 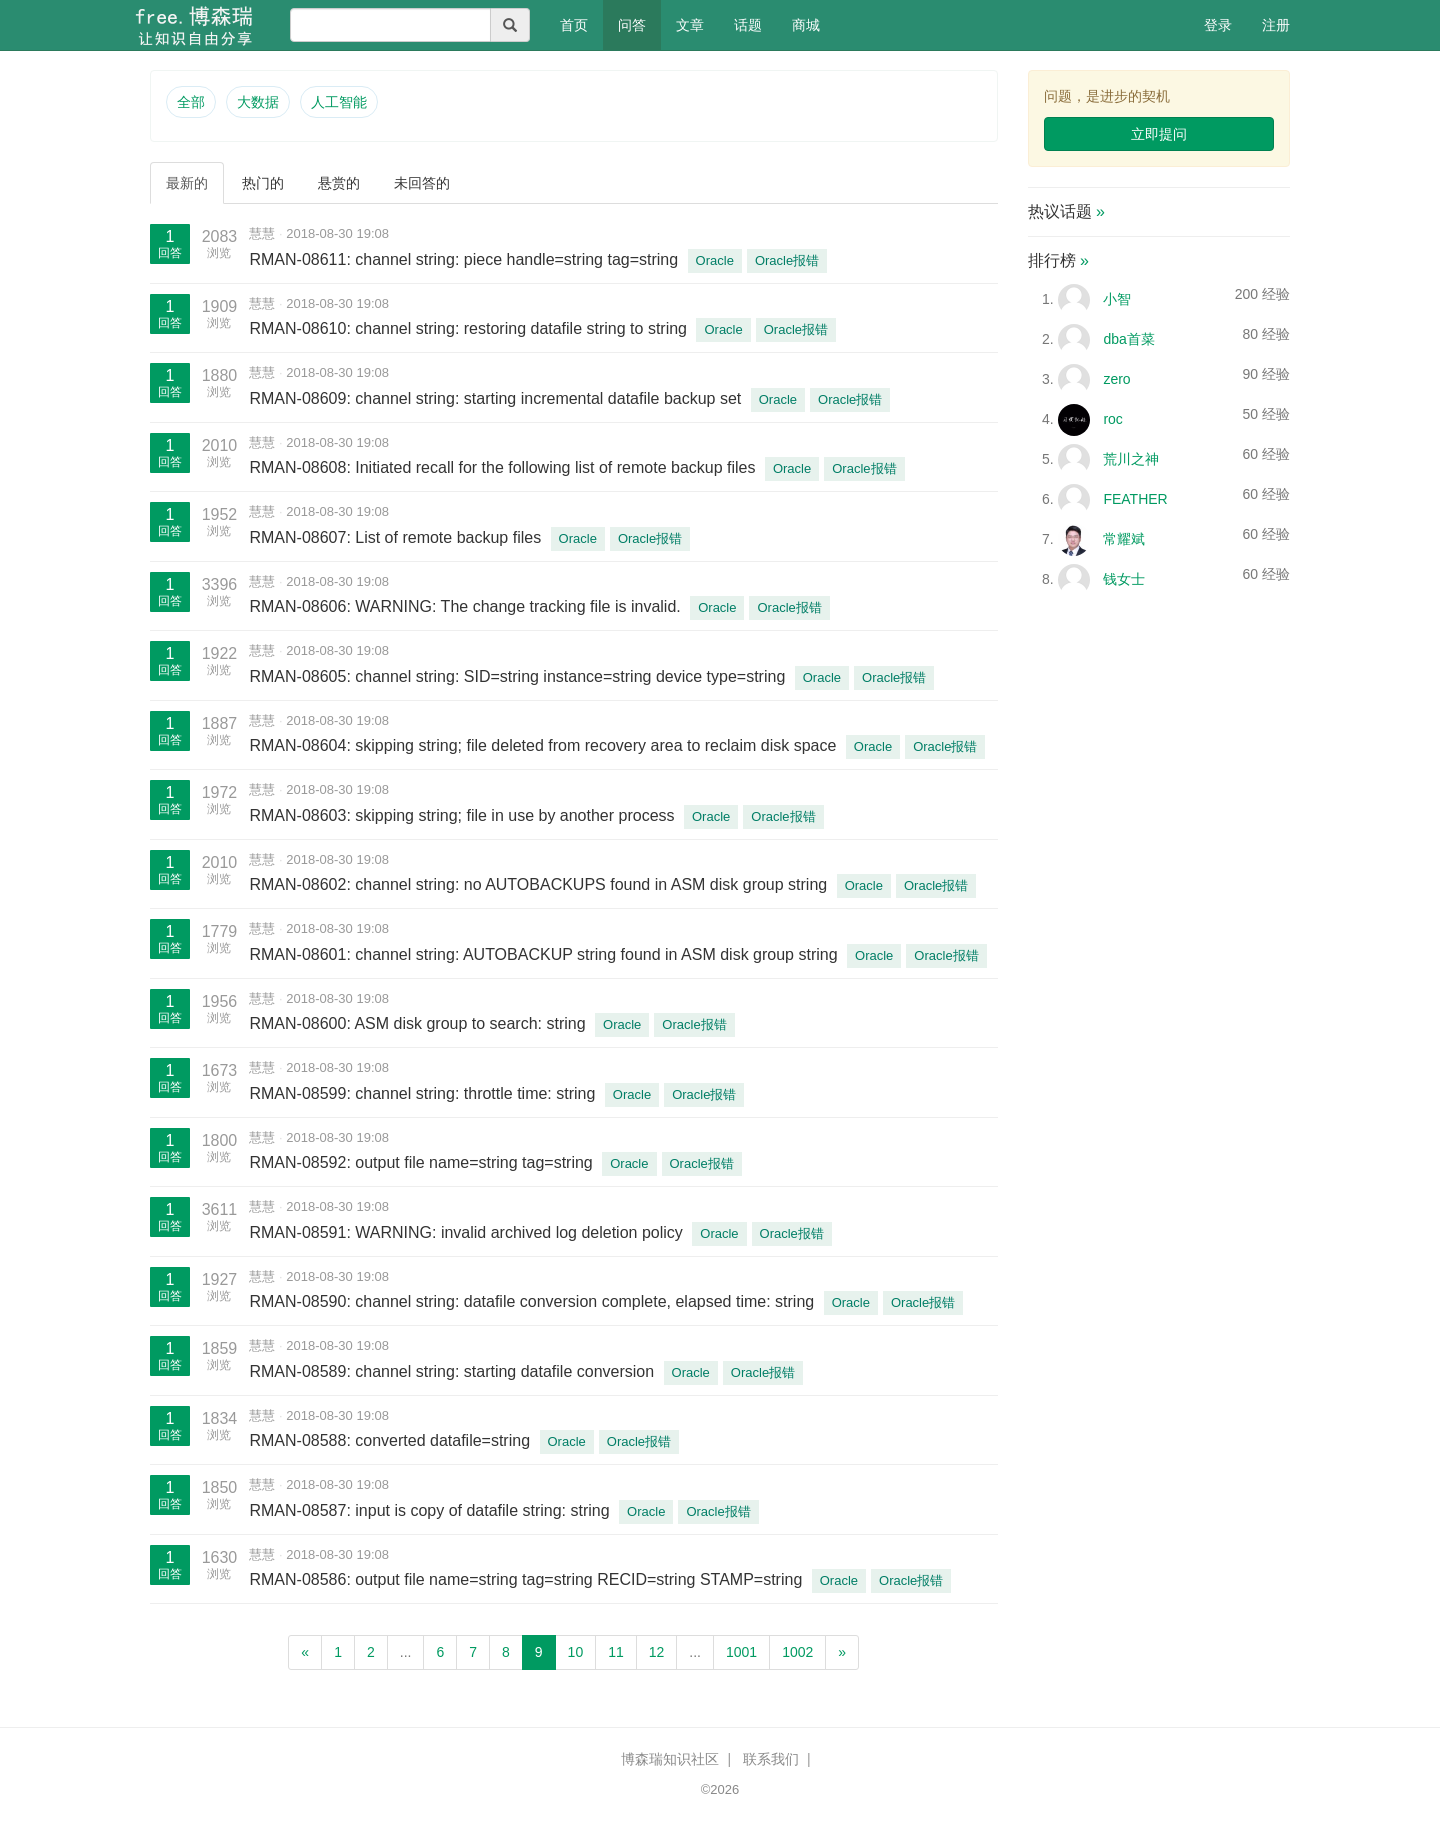 I want to click on RMAN-08607: List of remote backup files, so click(x=397, y=537).